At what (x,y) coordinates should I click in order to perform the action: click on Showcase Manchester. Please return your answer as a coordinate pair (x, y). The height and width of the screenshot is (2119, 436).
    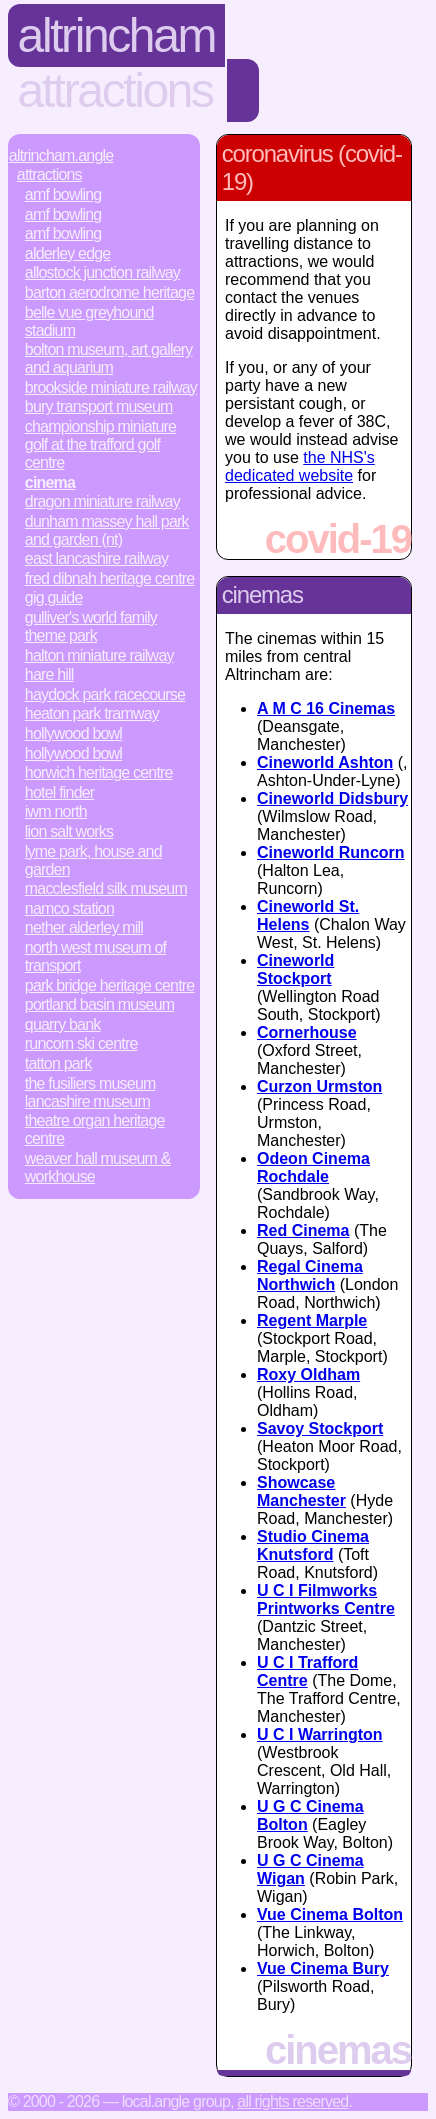
    Looking at the image, I should click on (301, 1491).